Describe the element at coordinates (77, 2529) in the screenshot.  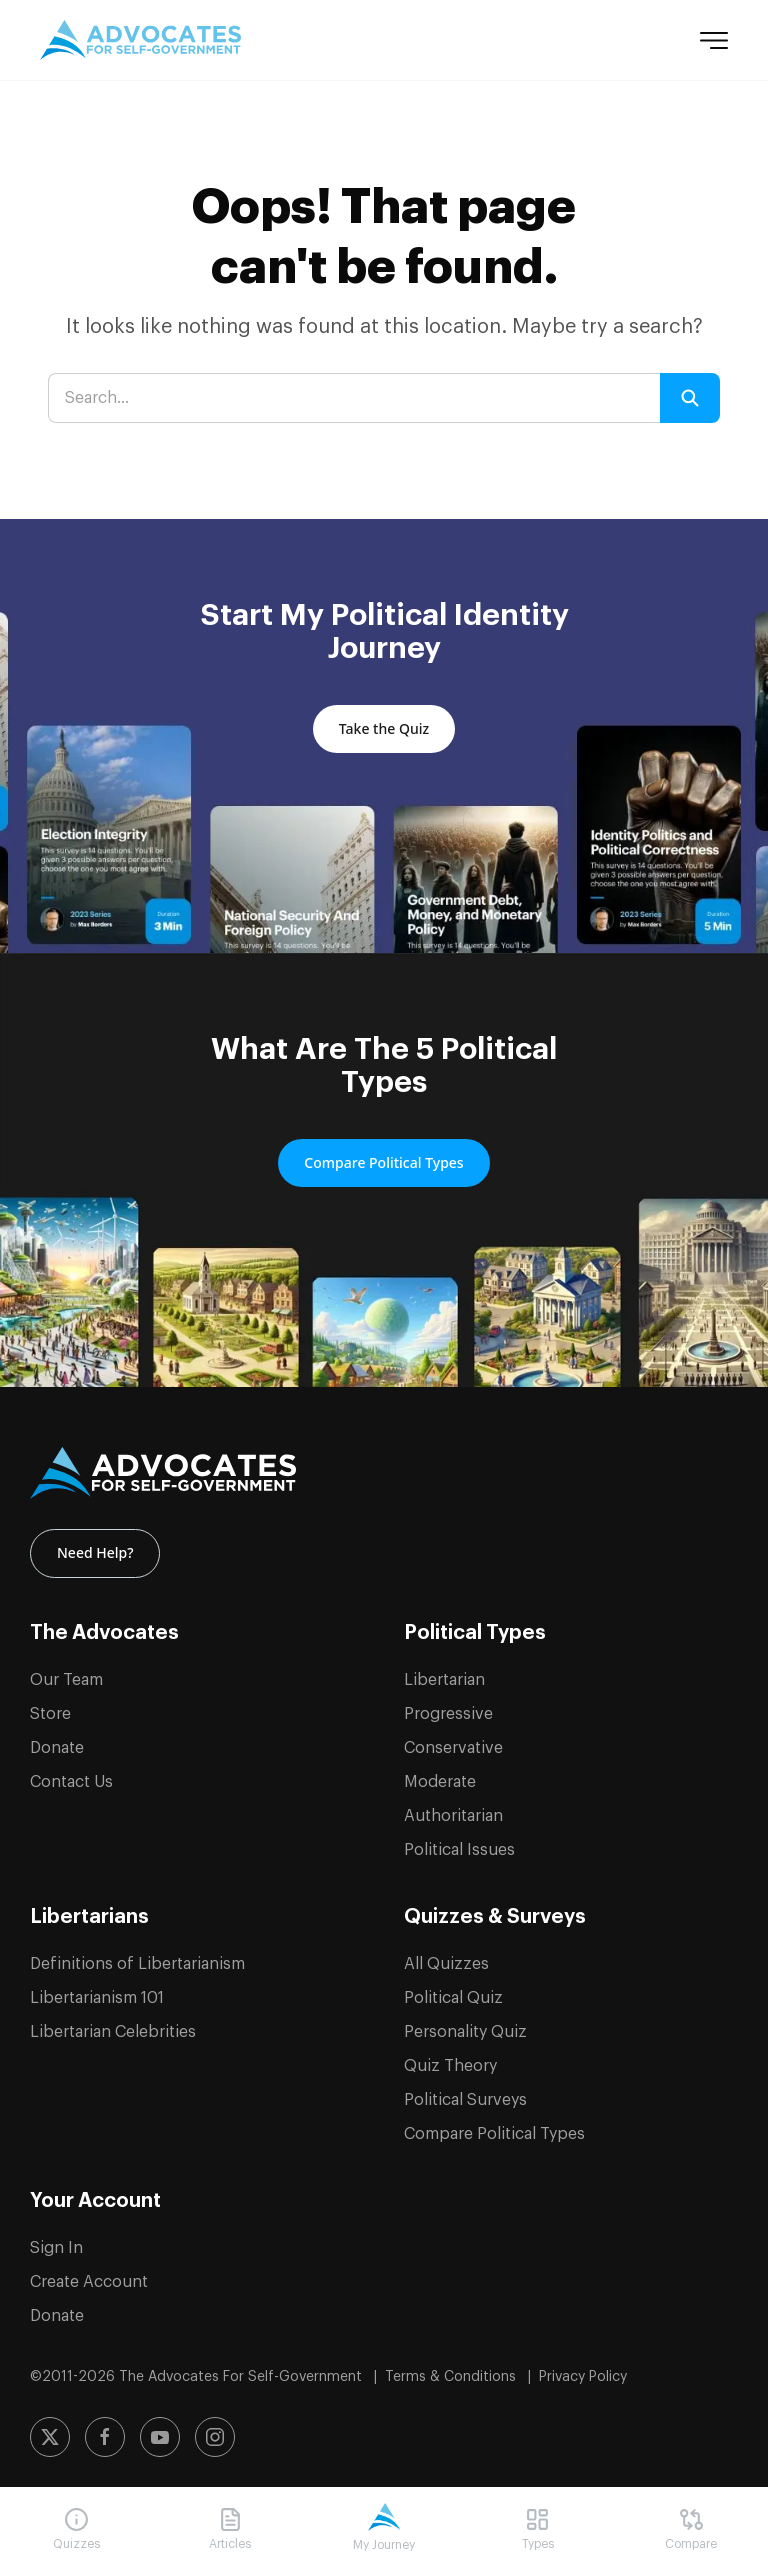
I see `[Navigate to Quizzes]` at that location.